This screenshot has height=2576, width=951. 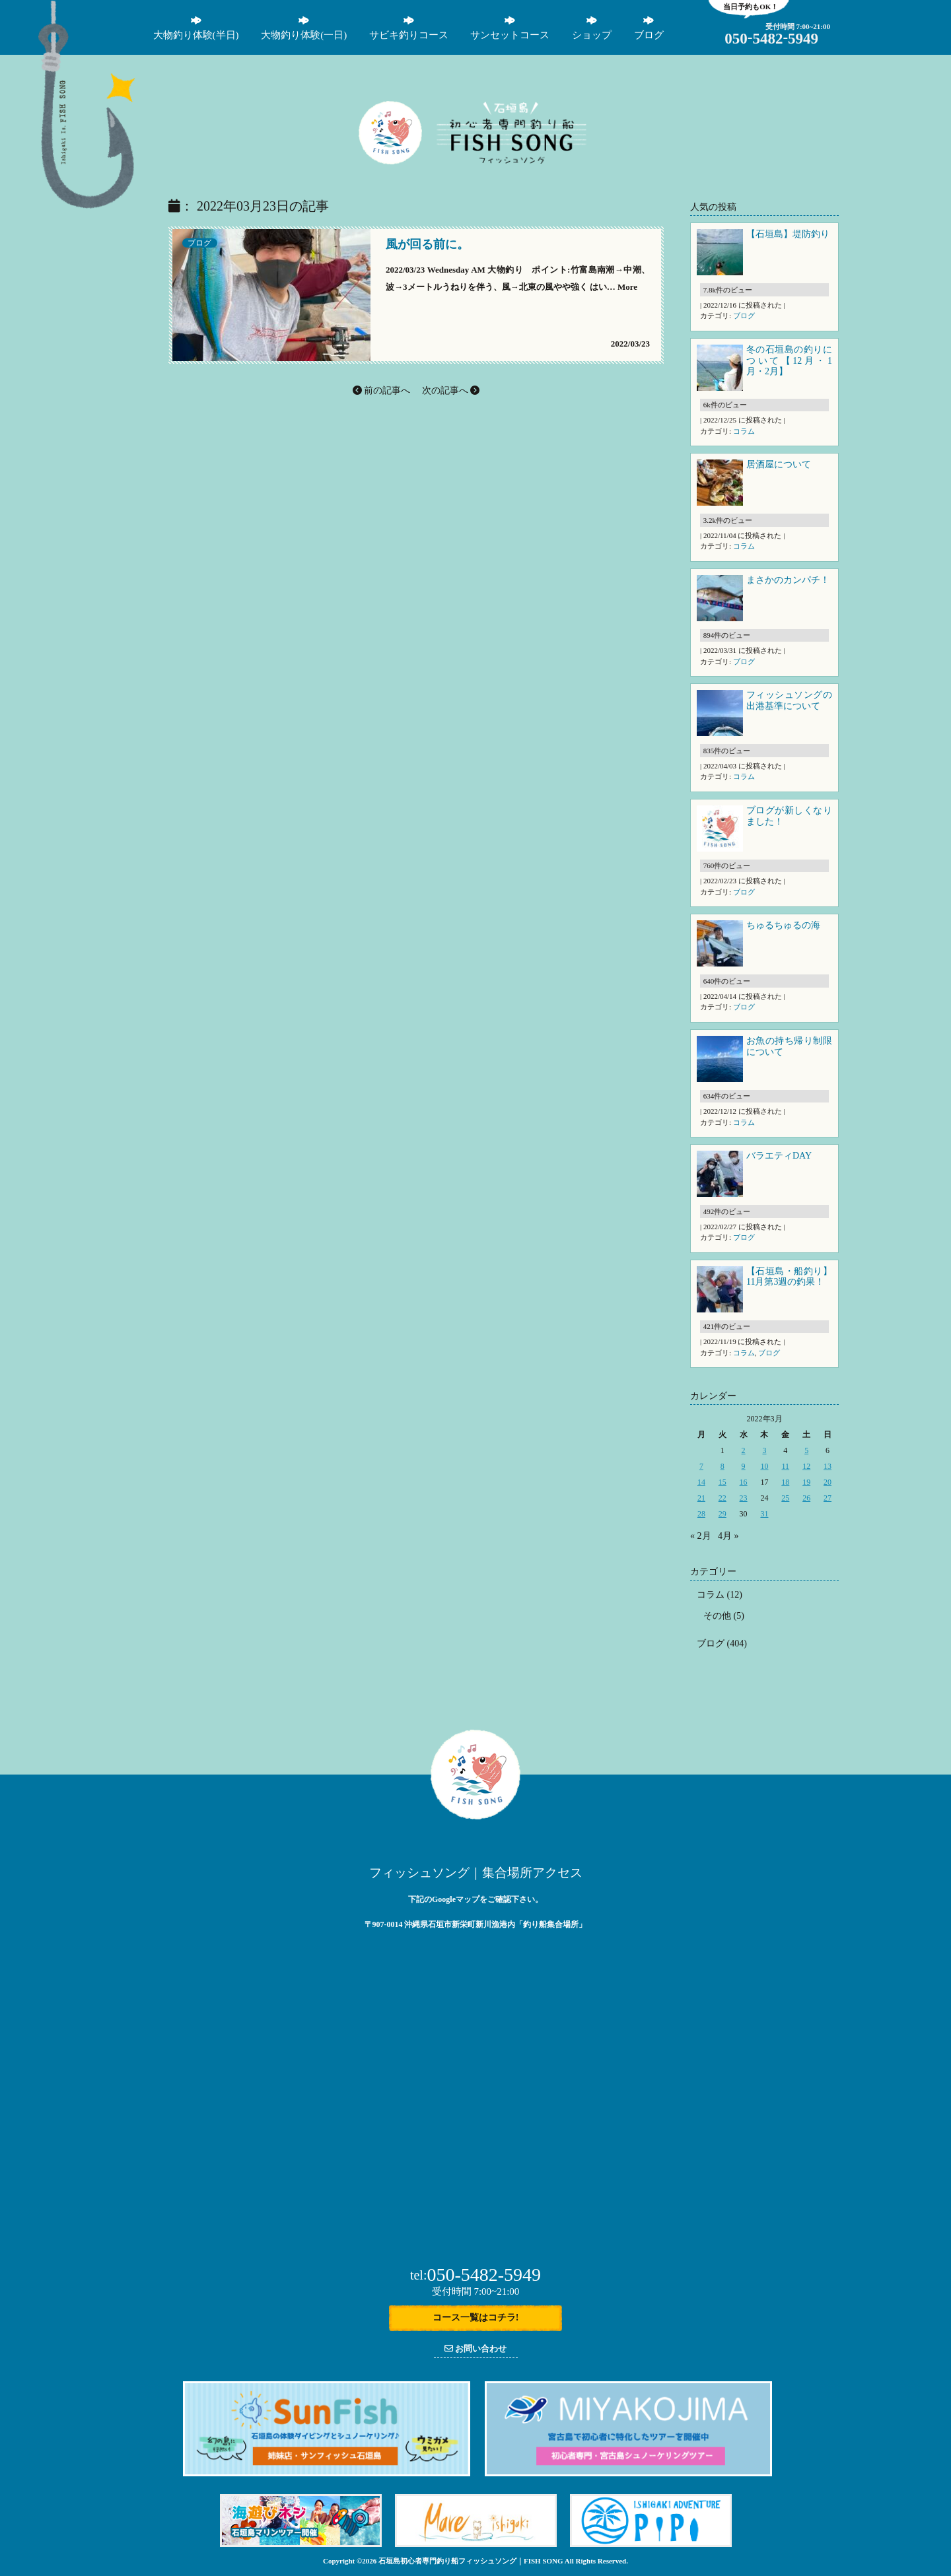 I want to click on 050-5482-5949, so click(x=475, y=2274).